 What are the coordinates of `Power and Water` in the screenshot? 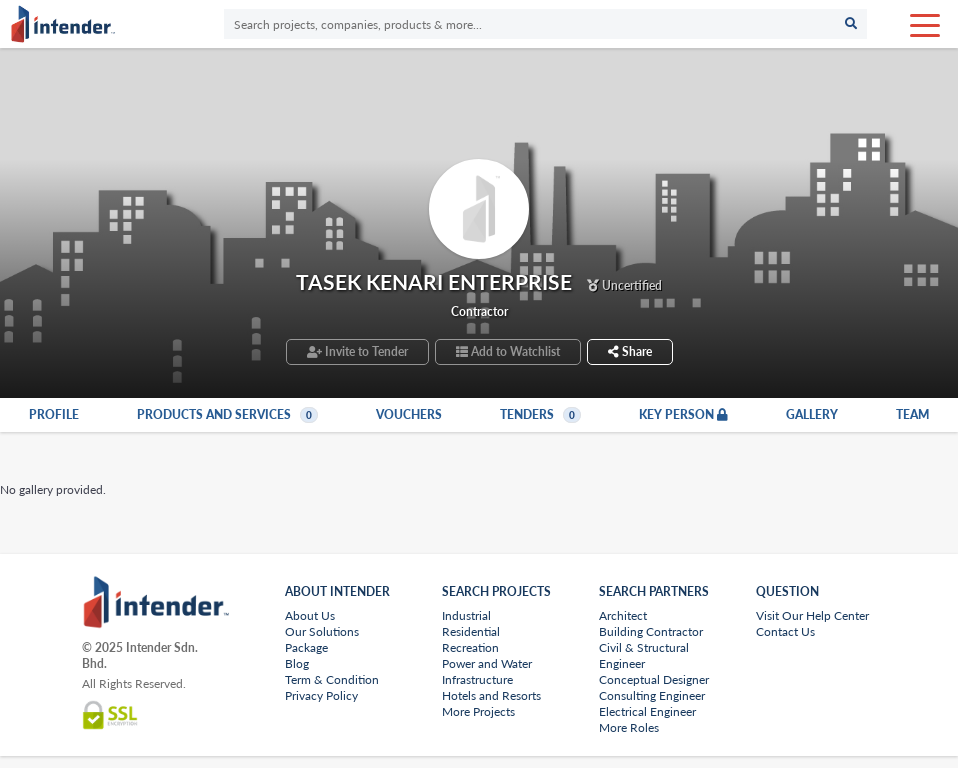 It's located at (487, 663).